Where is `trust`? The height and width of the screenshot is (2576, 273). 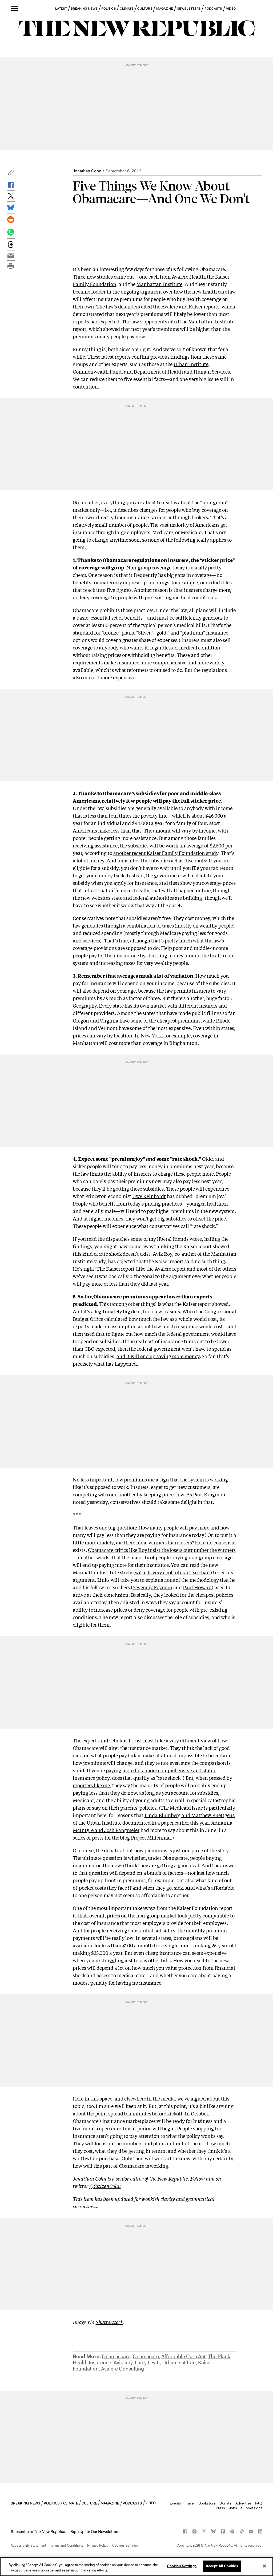
trust is located at coordinates (136, 1740).